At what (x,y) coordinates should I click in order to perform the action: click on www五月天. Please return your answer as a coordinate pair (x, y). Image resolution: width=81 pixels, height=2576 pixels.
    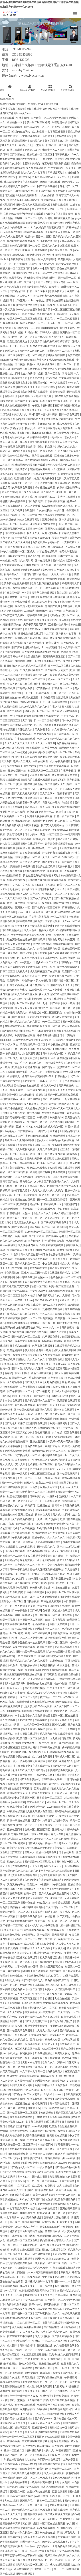
    Looking at the image, I should click on (24, 912).